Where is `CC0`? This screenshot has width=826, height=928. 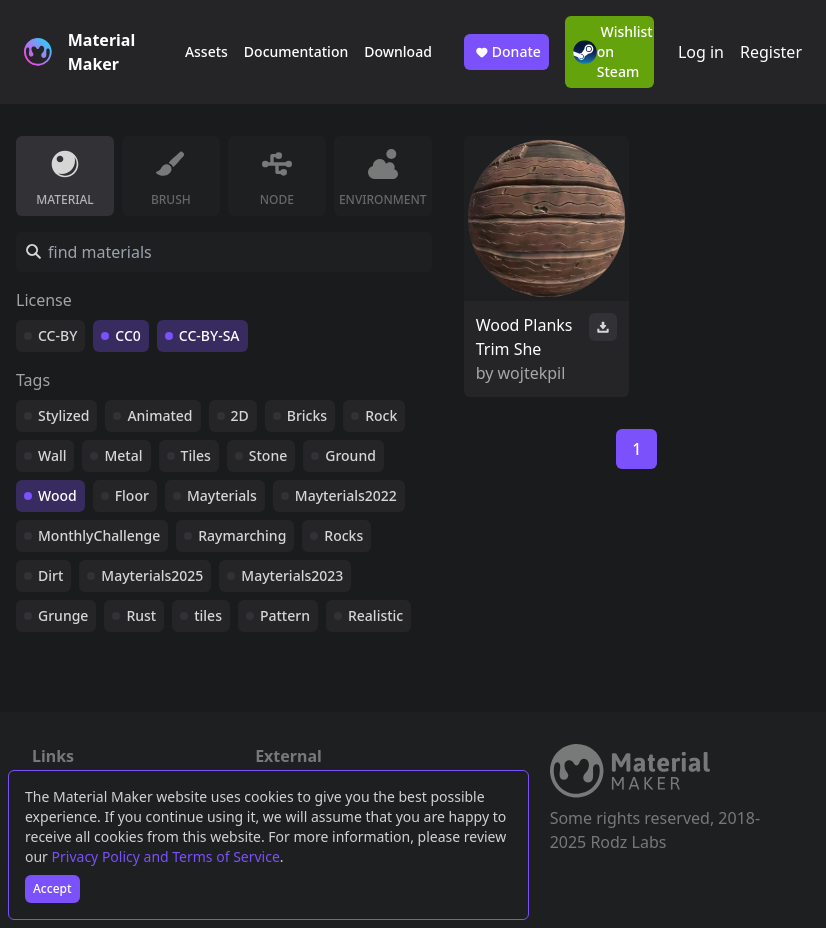 CC0 is located at coordinates (128, 335).